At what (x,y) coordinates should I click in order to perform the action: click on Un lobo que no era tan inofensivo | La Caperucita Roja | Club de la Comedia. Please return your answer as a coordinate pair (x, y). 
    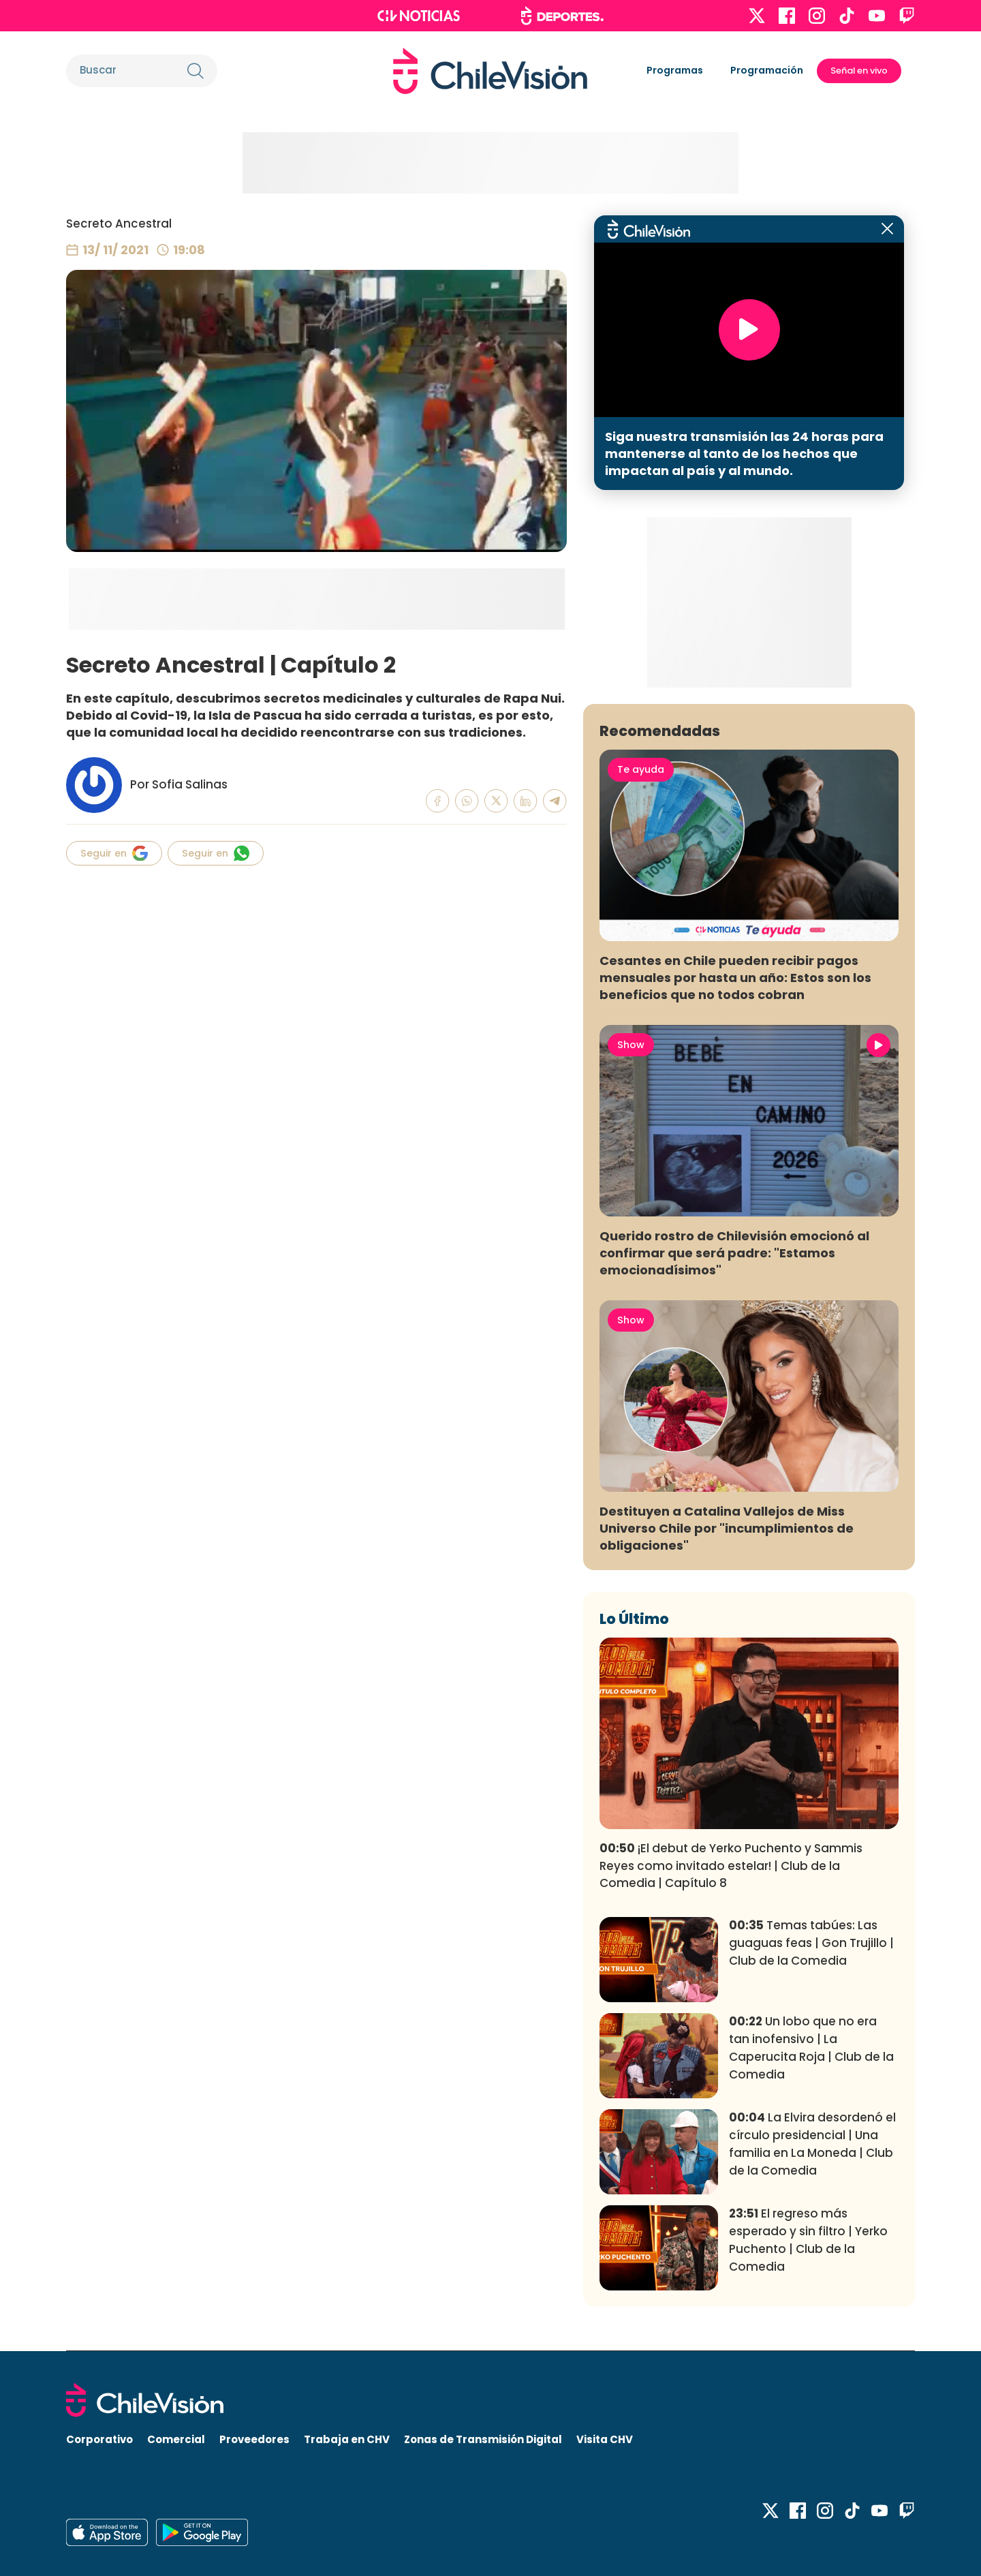
    Looking at the image, I should click on (811, 2047).